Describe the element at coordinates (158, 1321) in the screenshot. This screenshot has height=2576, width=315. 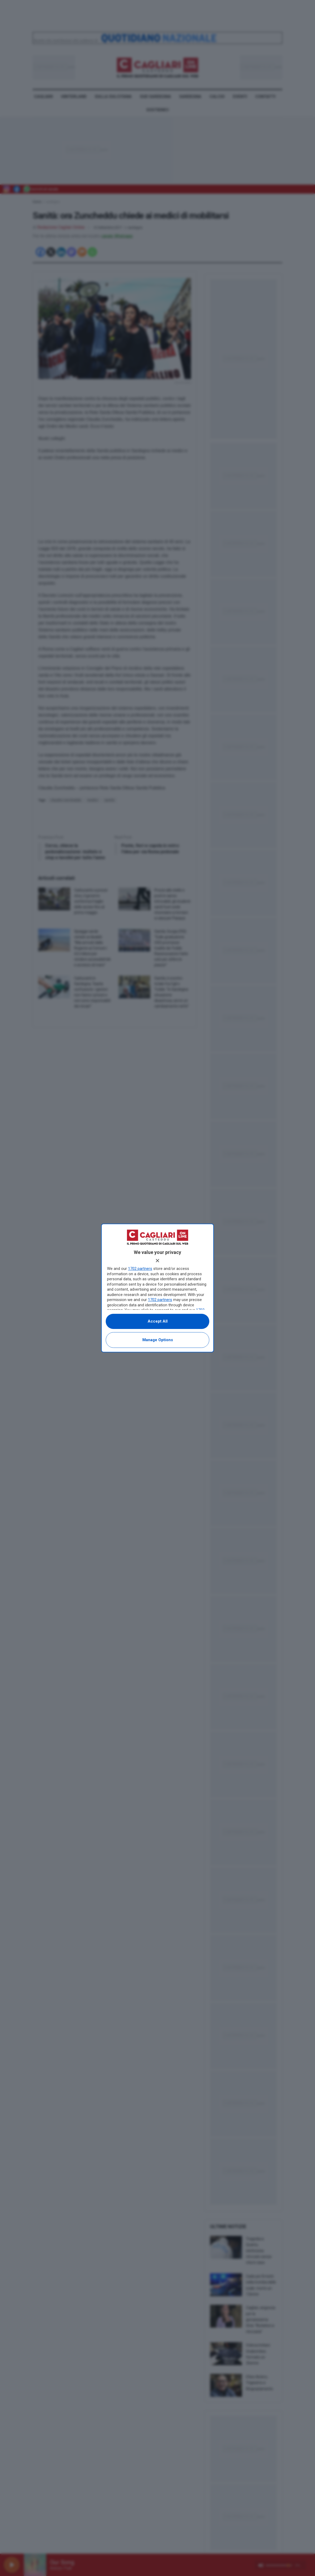
I see `Accept all` at that location.